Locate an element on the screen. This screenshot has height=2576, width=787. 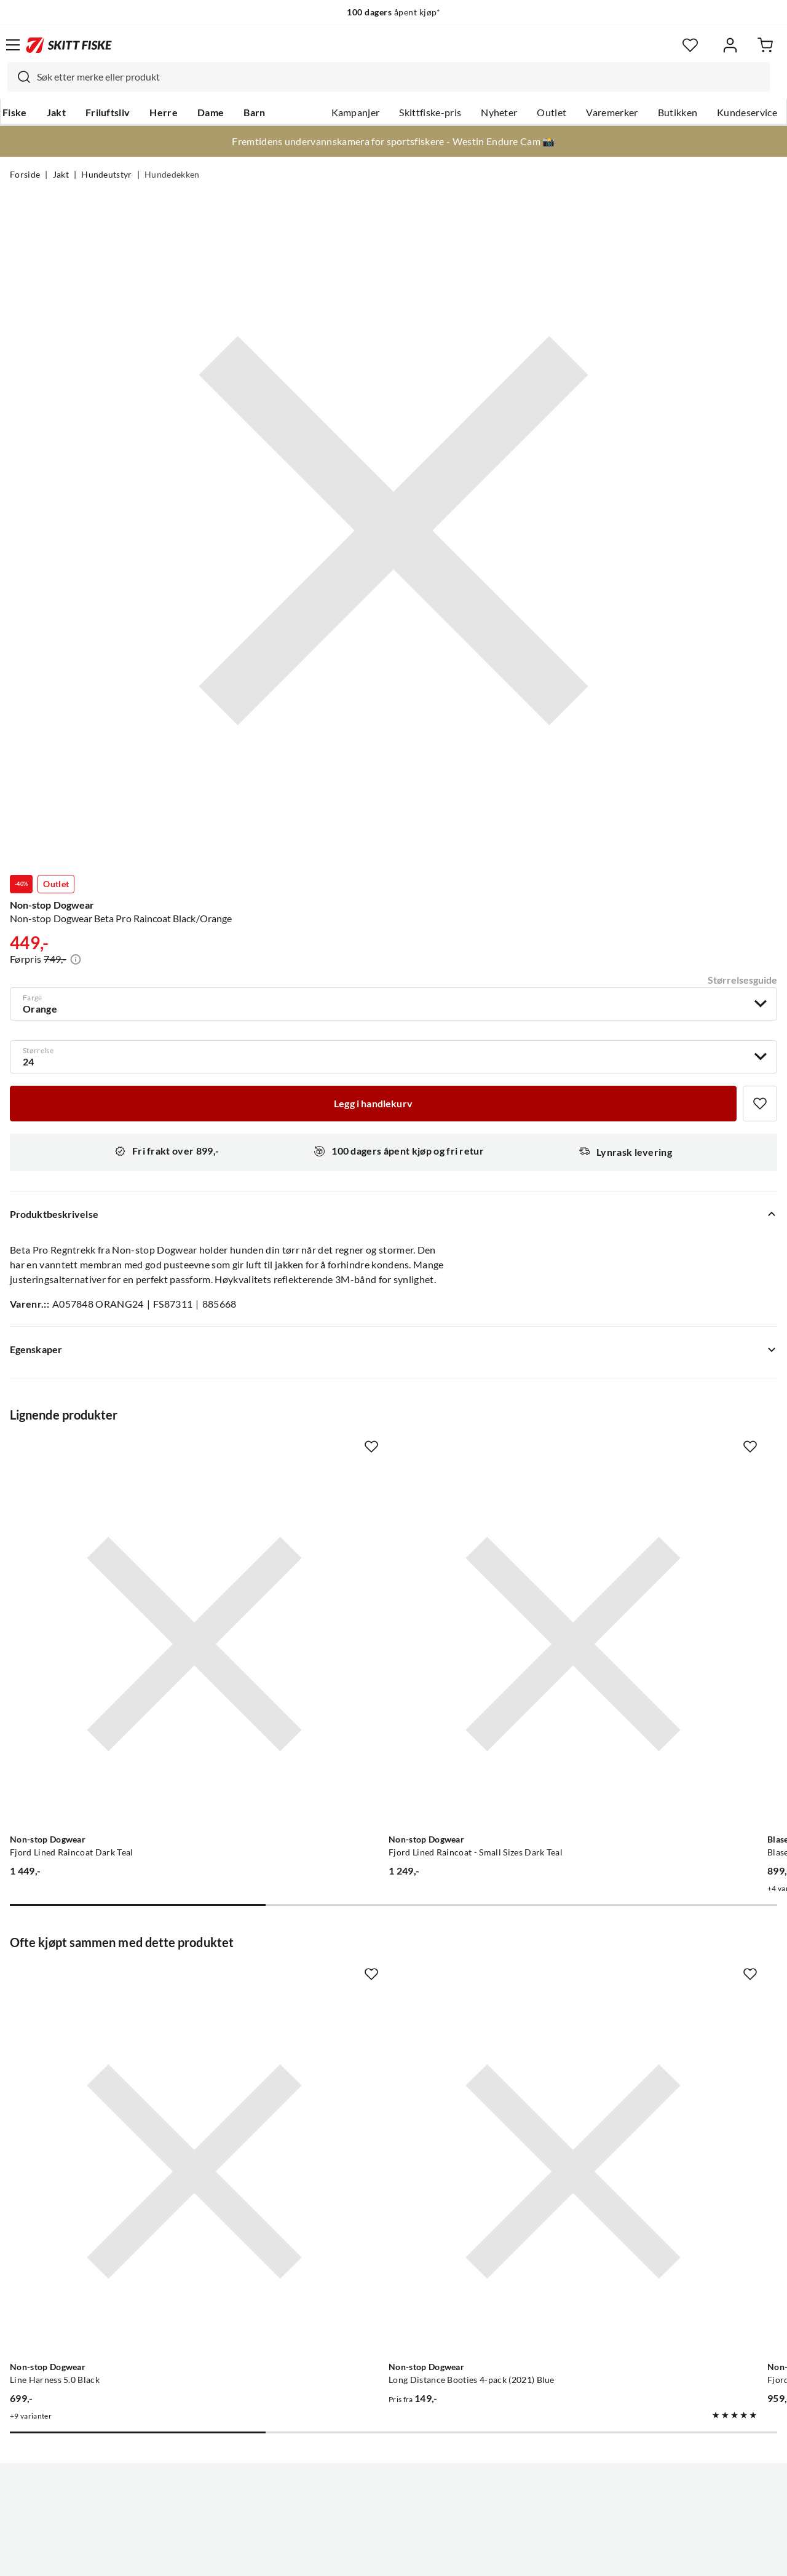
Dame is located at coordinates (210, 112).